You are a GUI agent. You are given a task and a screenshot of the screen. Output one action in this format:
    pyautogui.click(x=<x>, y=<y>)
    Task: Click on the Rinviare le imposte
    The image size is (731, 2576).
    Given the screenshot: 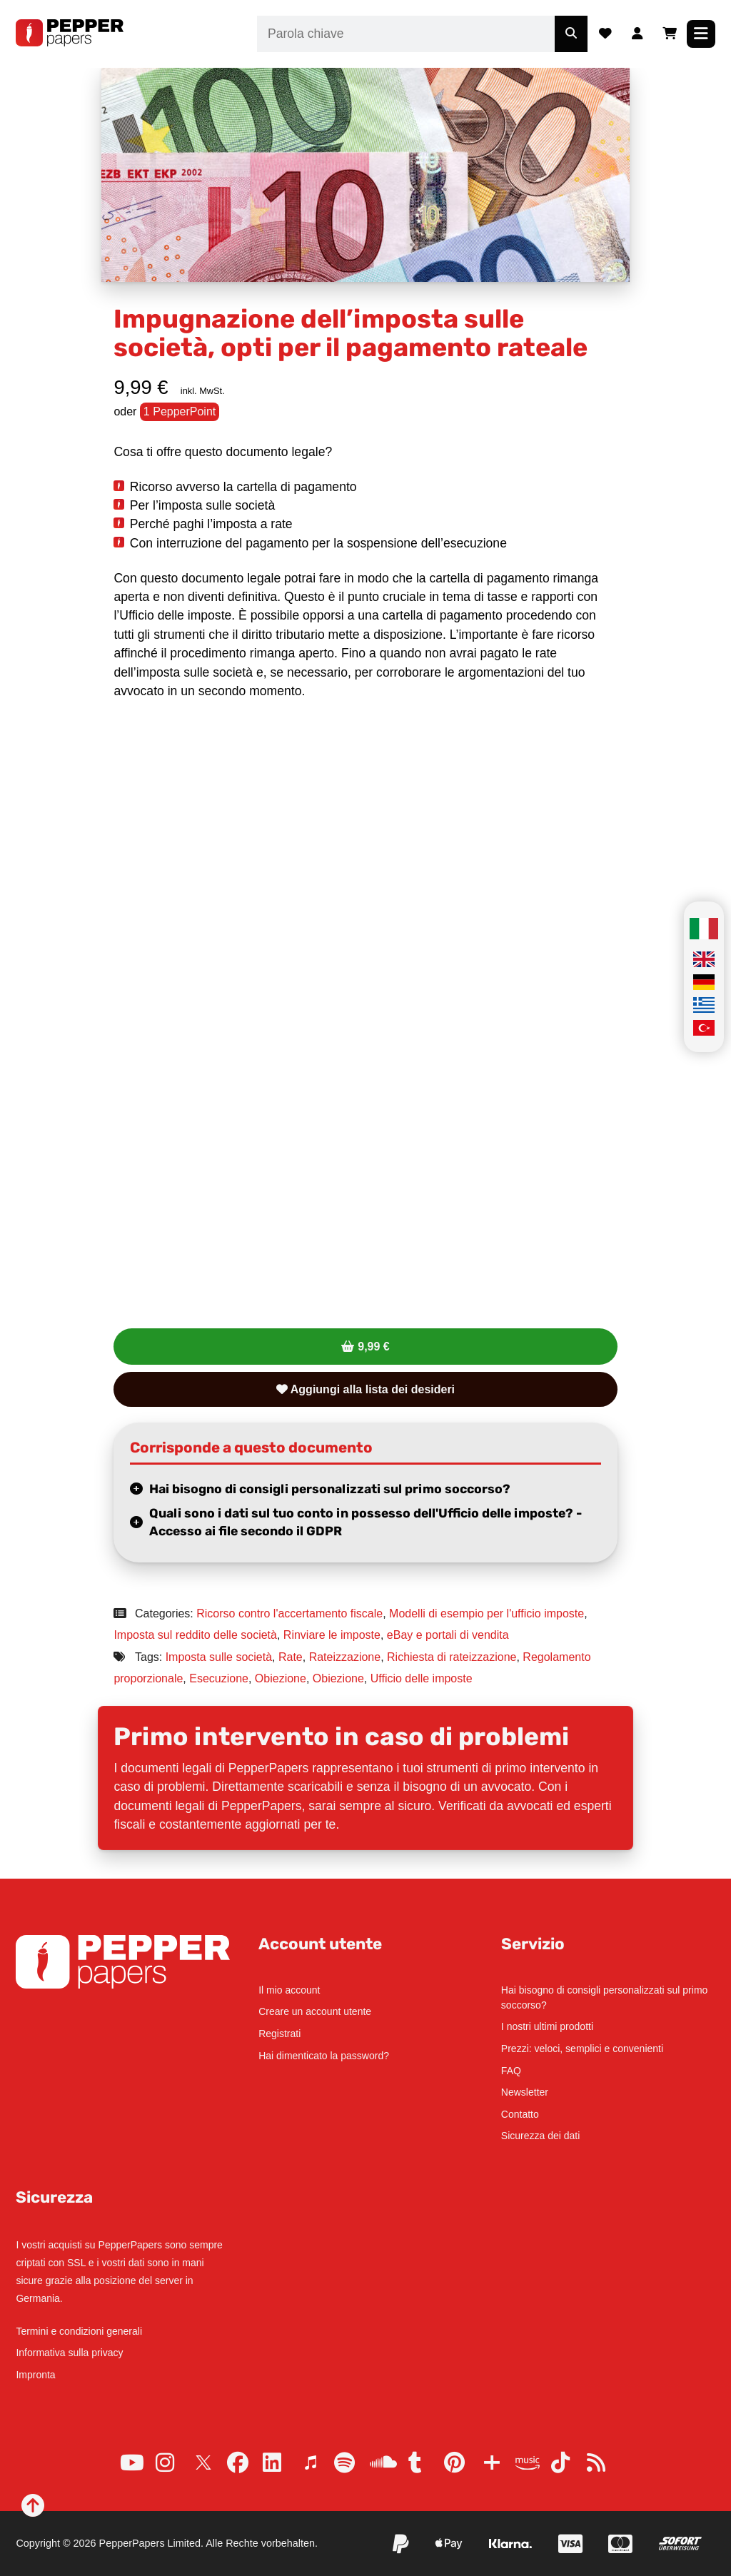 What is the action you would take?
    pyautogui.click(x=331, y=1635)
    